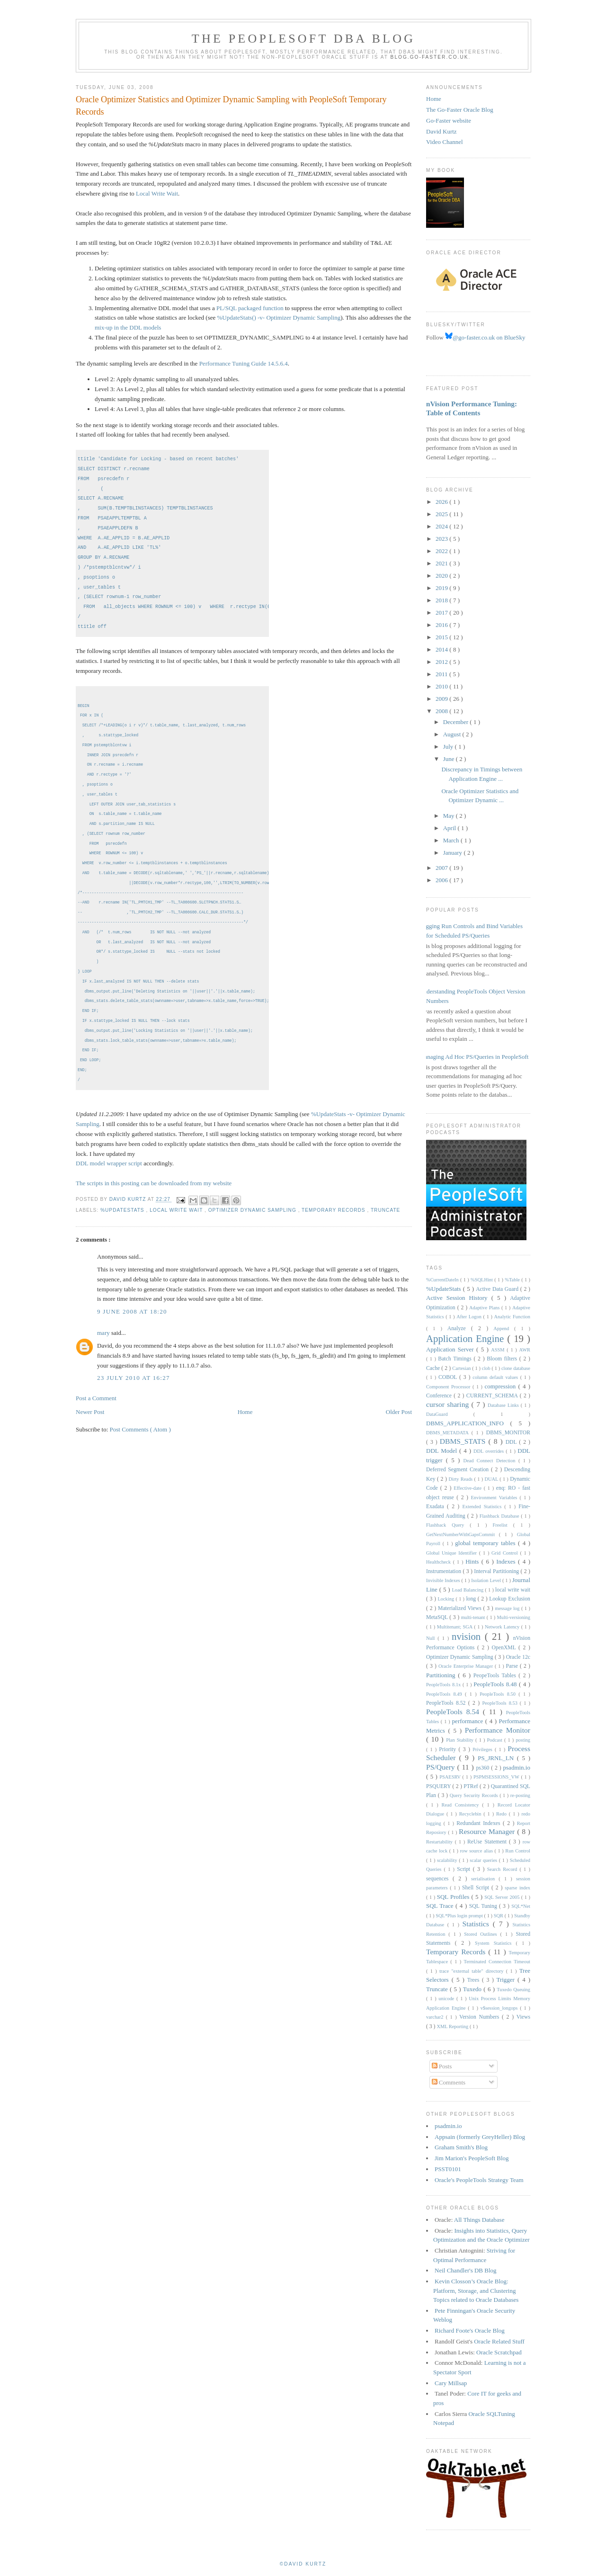  Describe the element at coordinates (517, 1850) in the screenshot. I see `Run Control` at that location.